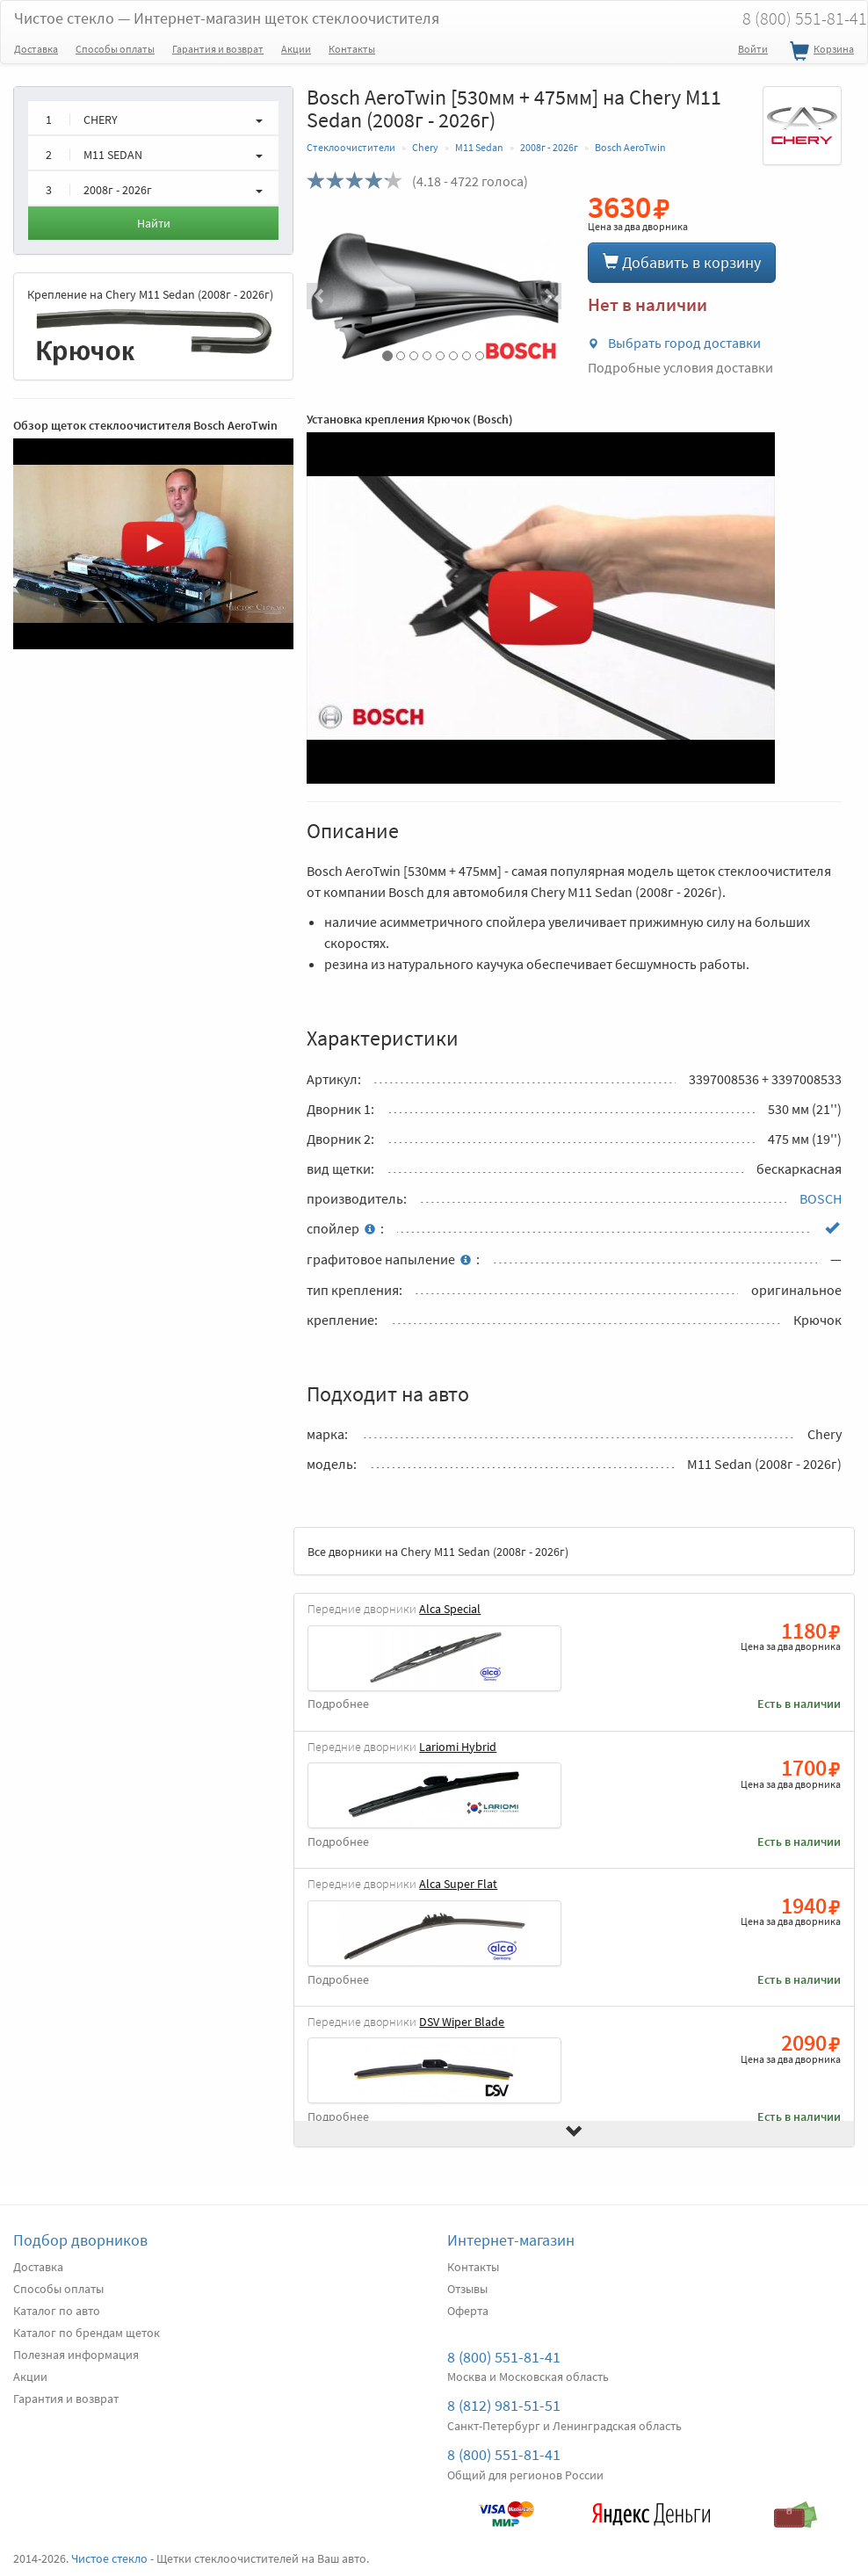 The width and height of the screenshot is (868, 2576). I want to click on Интернет-магазин, so click(511, 2240).